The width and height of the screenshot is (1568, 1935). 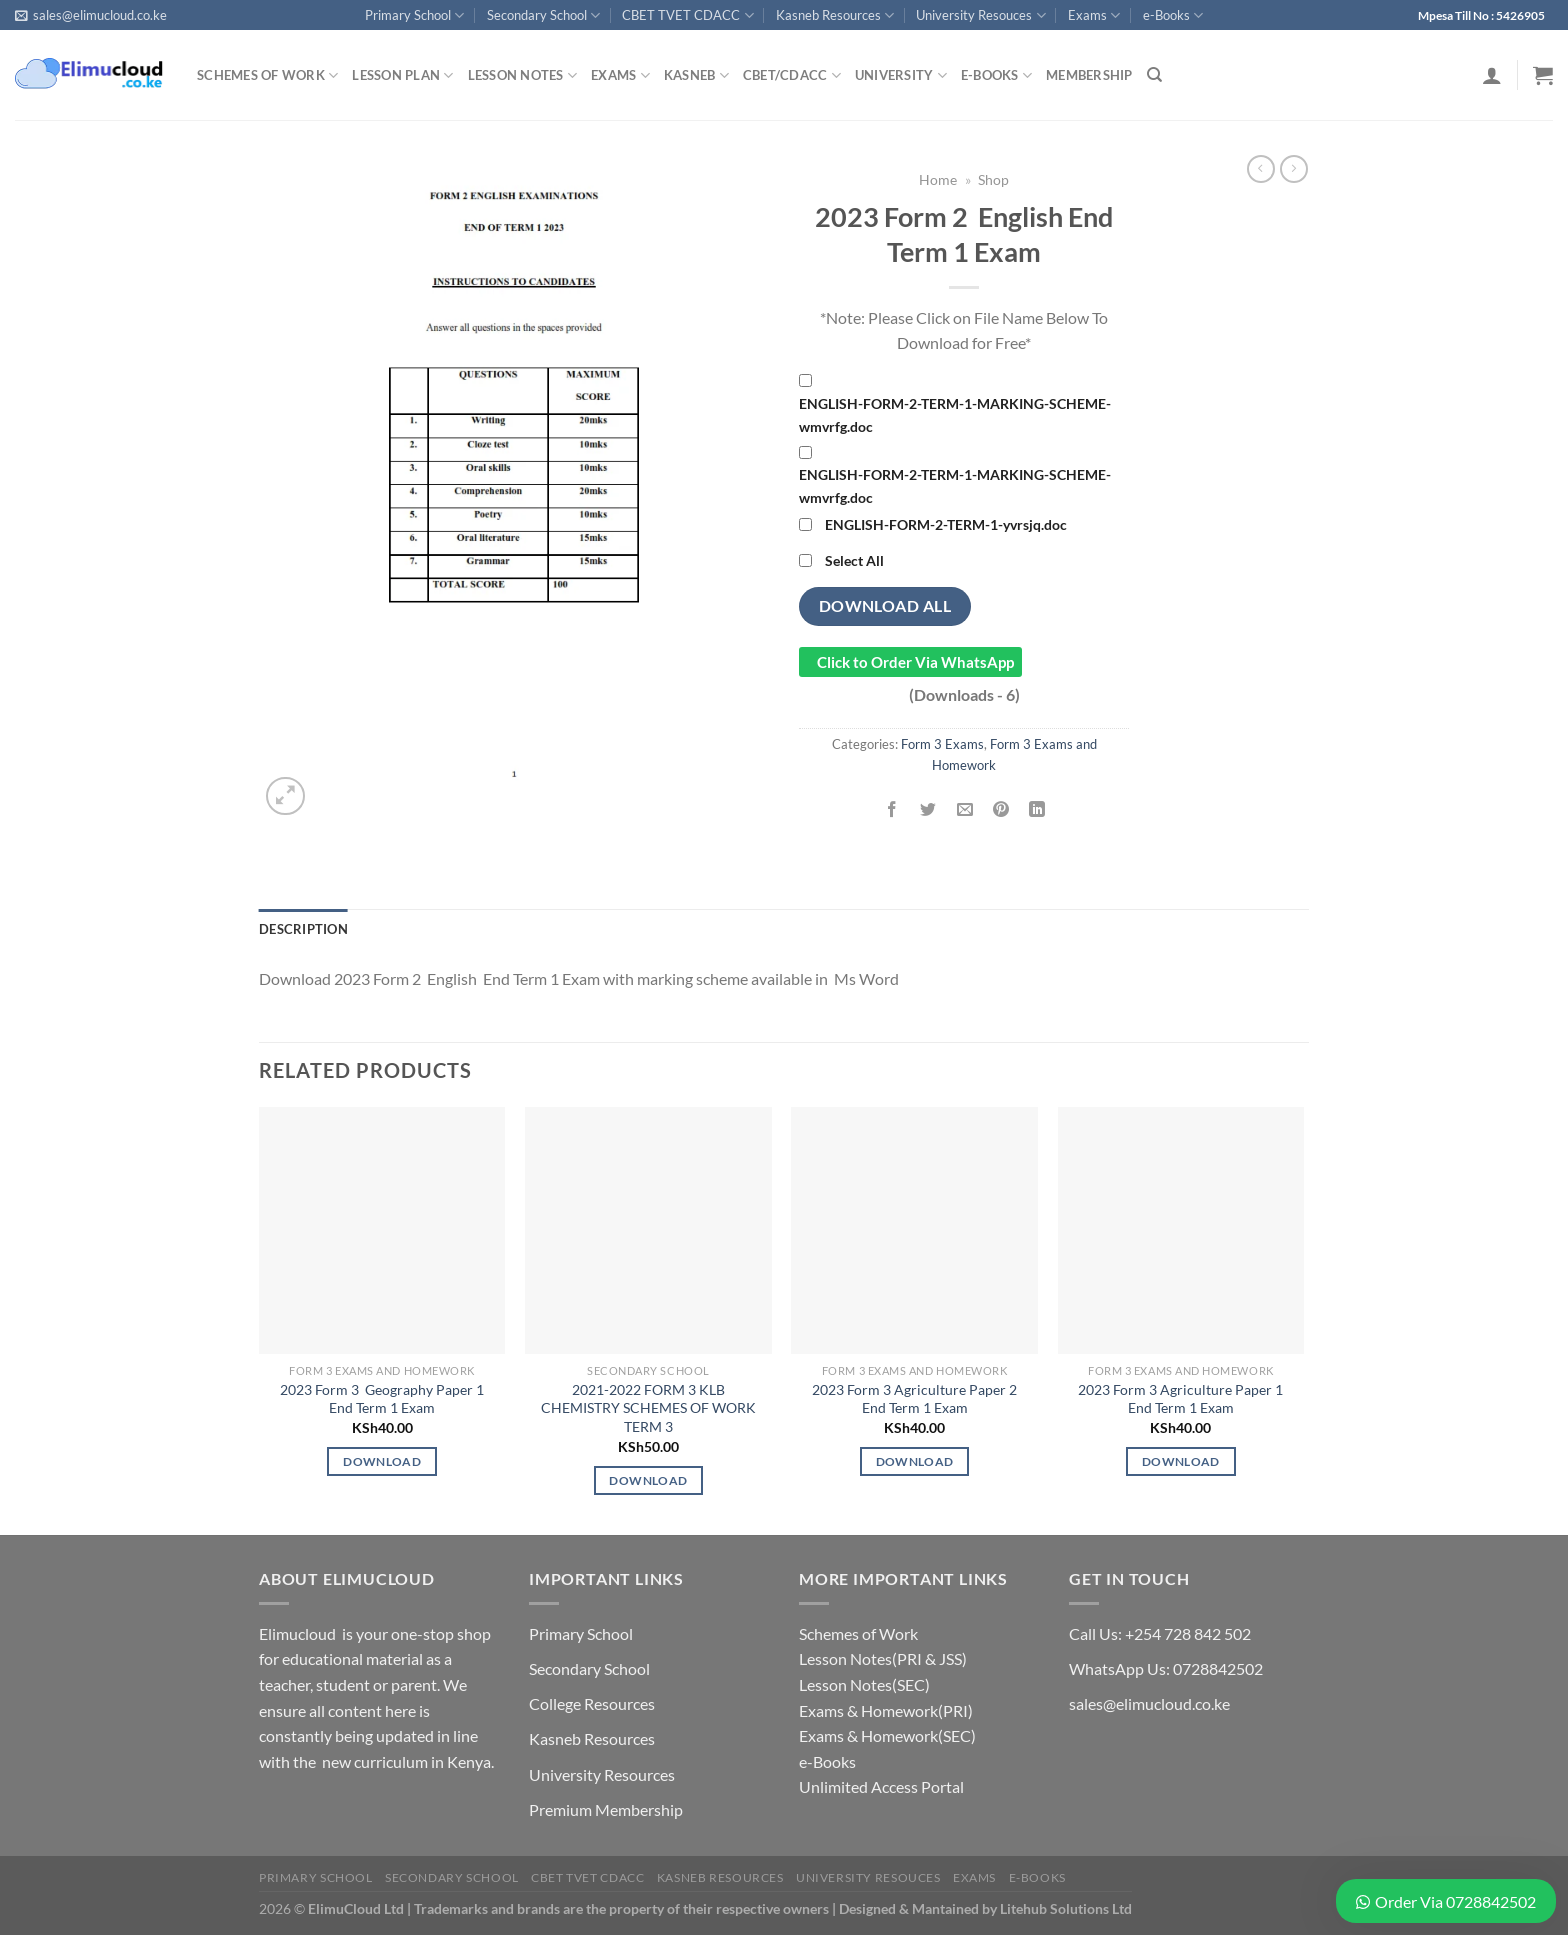 I want to click on Download All, so click(x=885, y=606).